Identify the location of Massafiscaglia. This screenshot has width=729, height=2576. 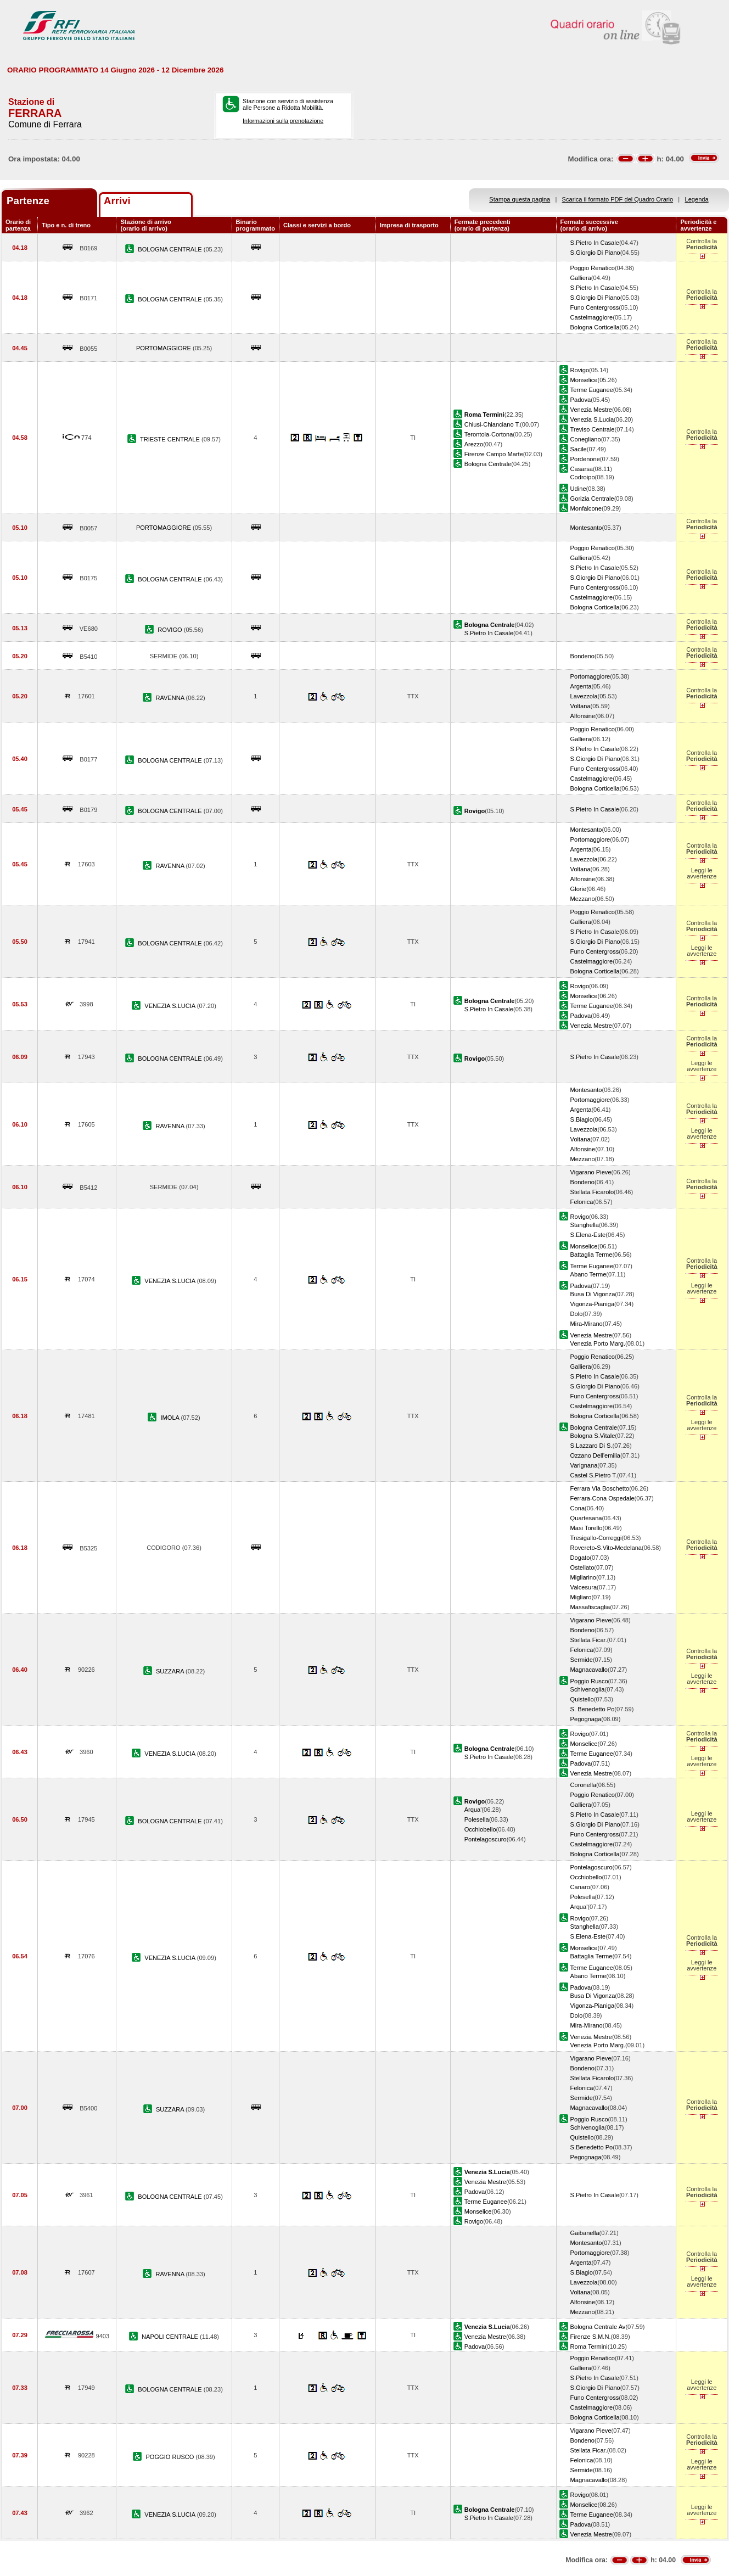
(590, 1607).